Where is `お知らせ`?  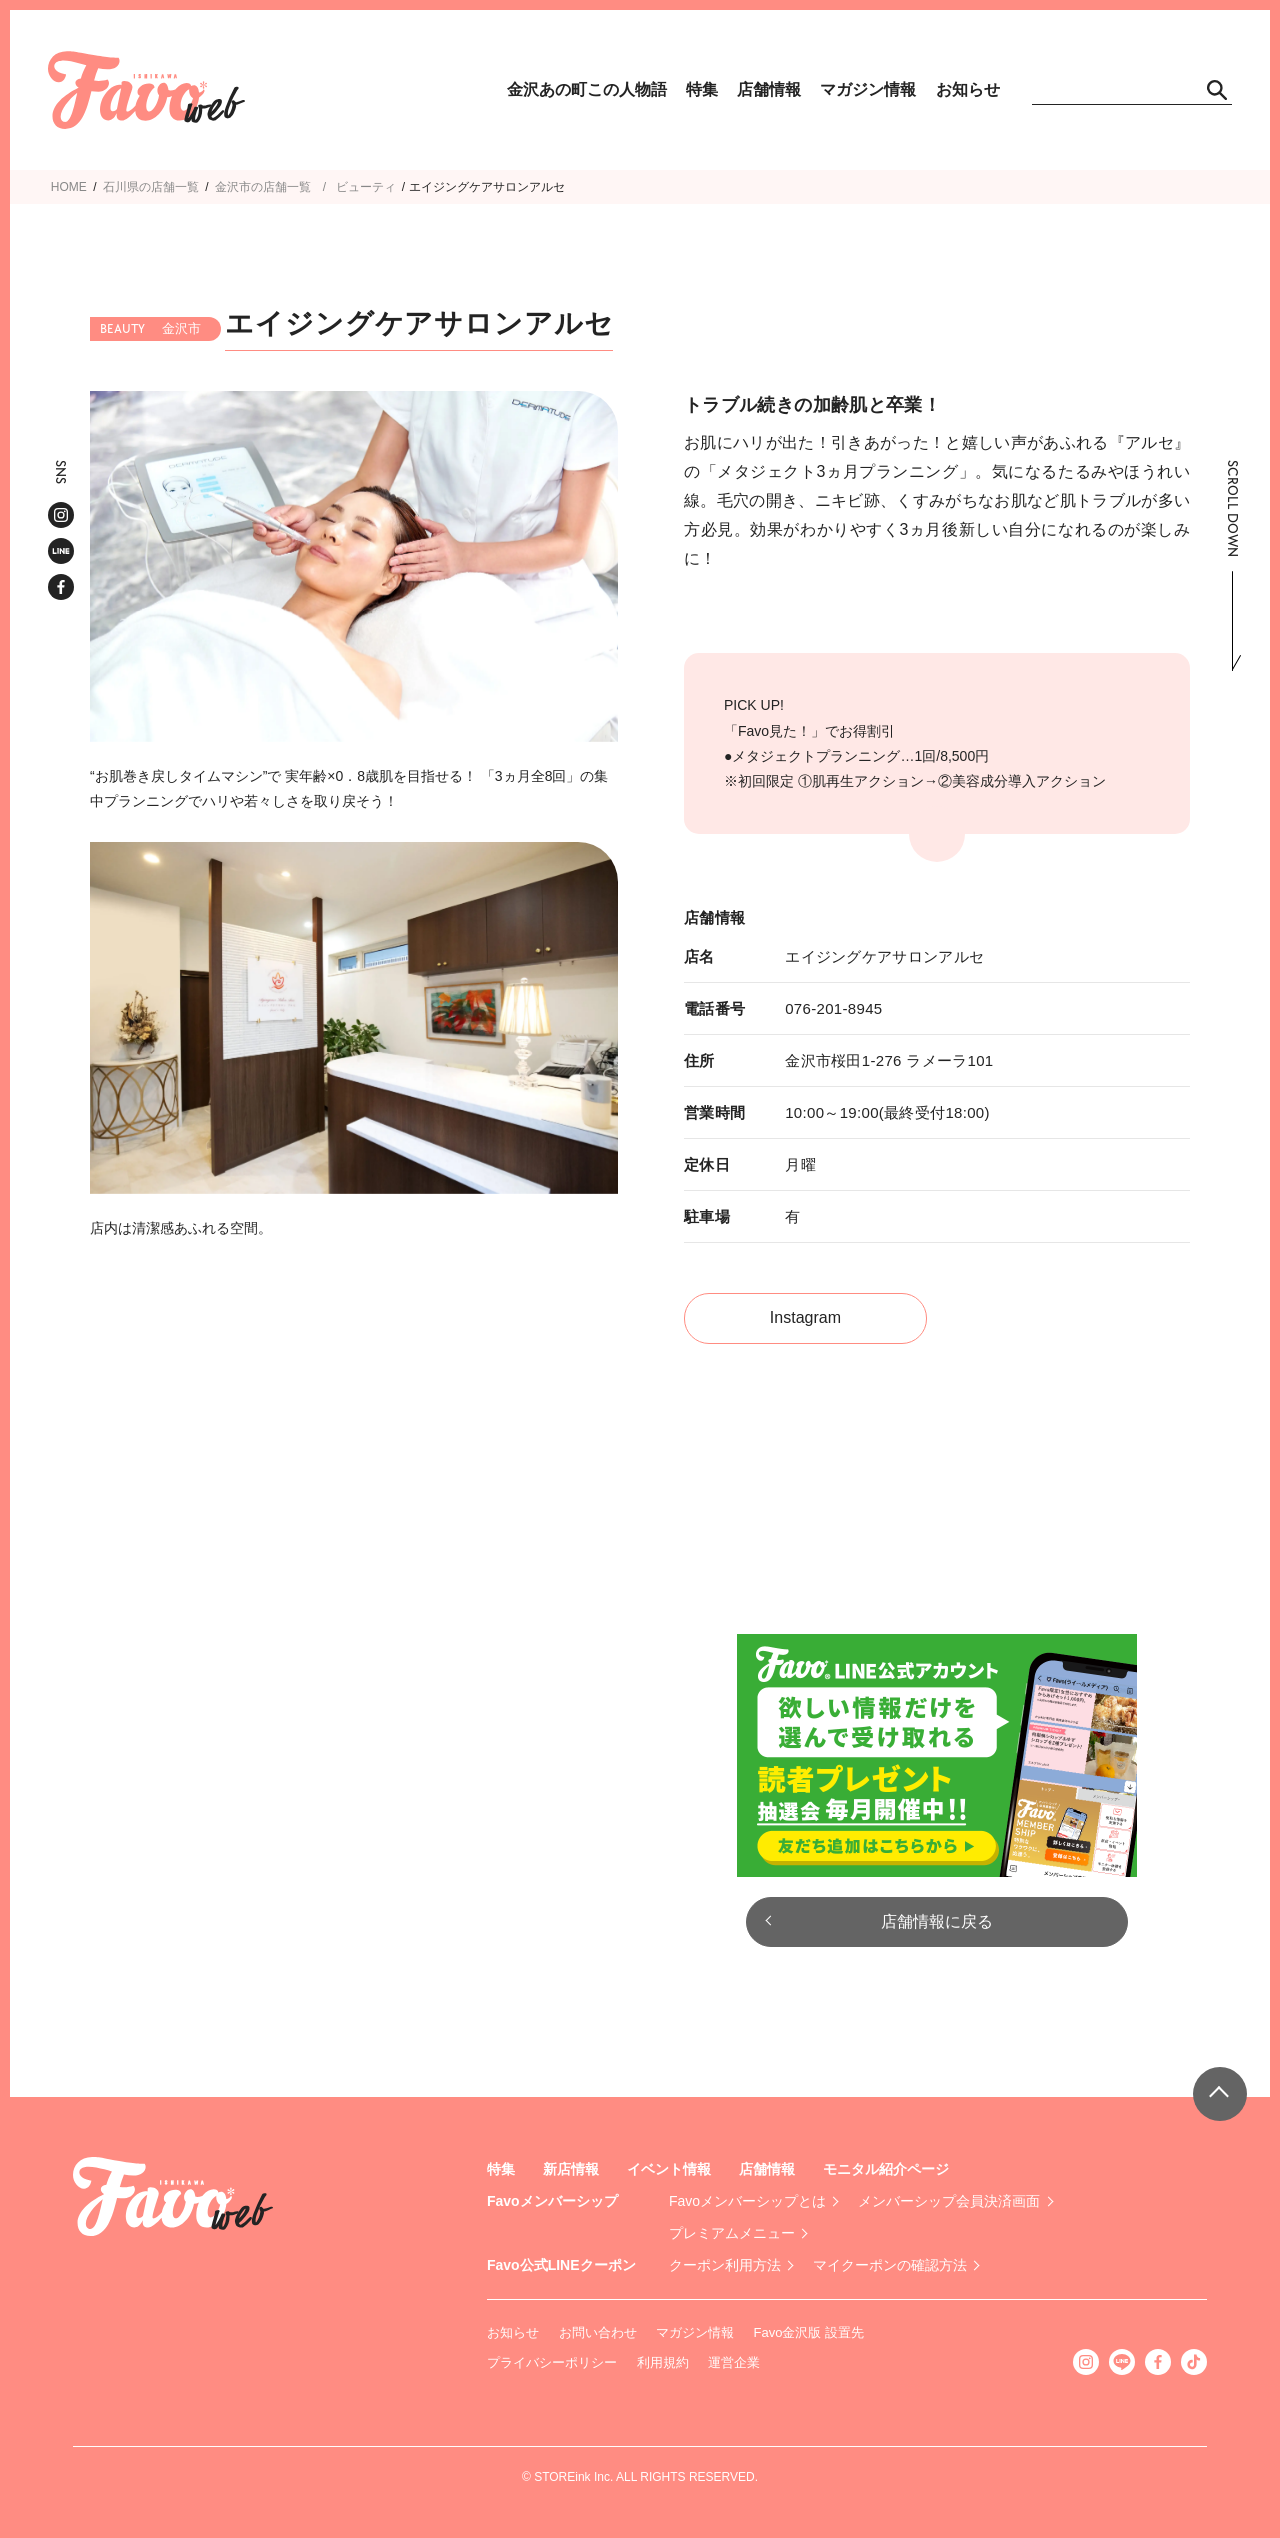 お知らせ is located at coordinates (968, 89).